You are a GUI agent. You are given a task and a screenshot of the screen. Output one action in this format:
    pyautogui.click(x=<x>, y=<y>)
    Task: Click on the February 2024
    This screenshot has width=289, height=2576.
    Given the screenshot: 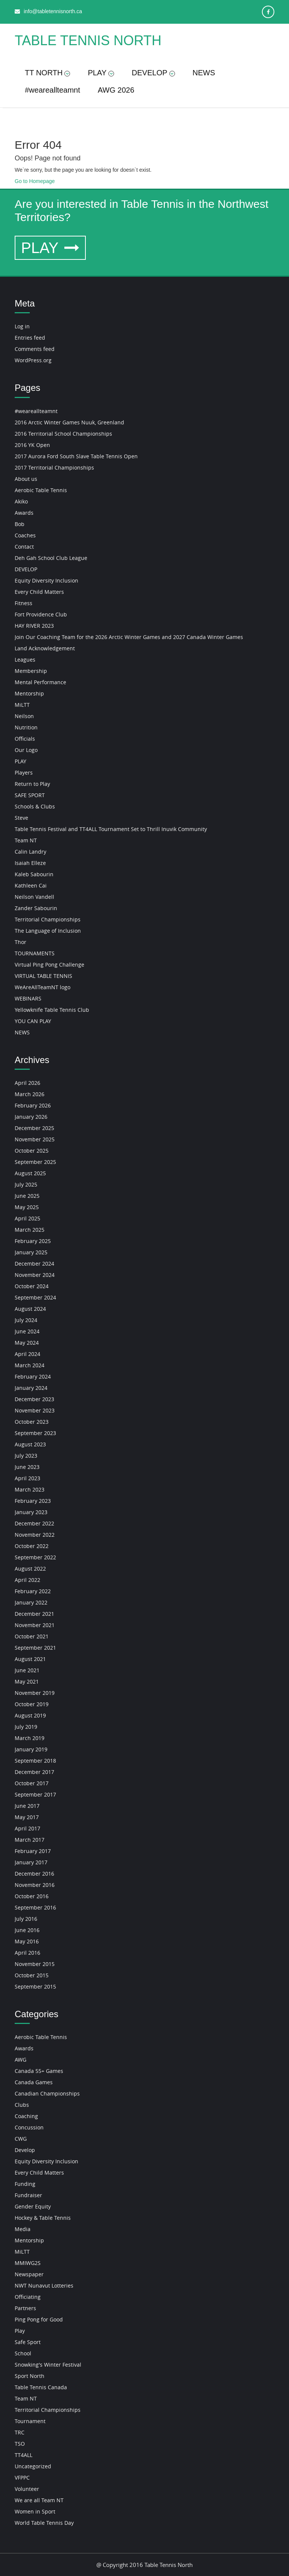 What is the action you would take?
    pyautogui.click(x=33, y=1376)
    